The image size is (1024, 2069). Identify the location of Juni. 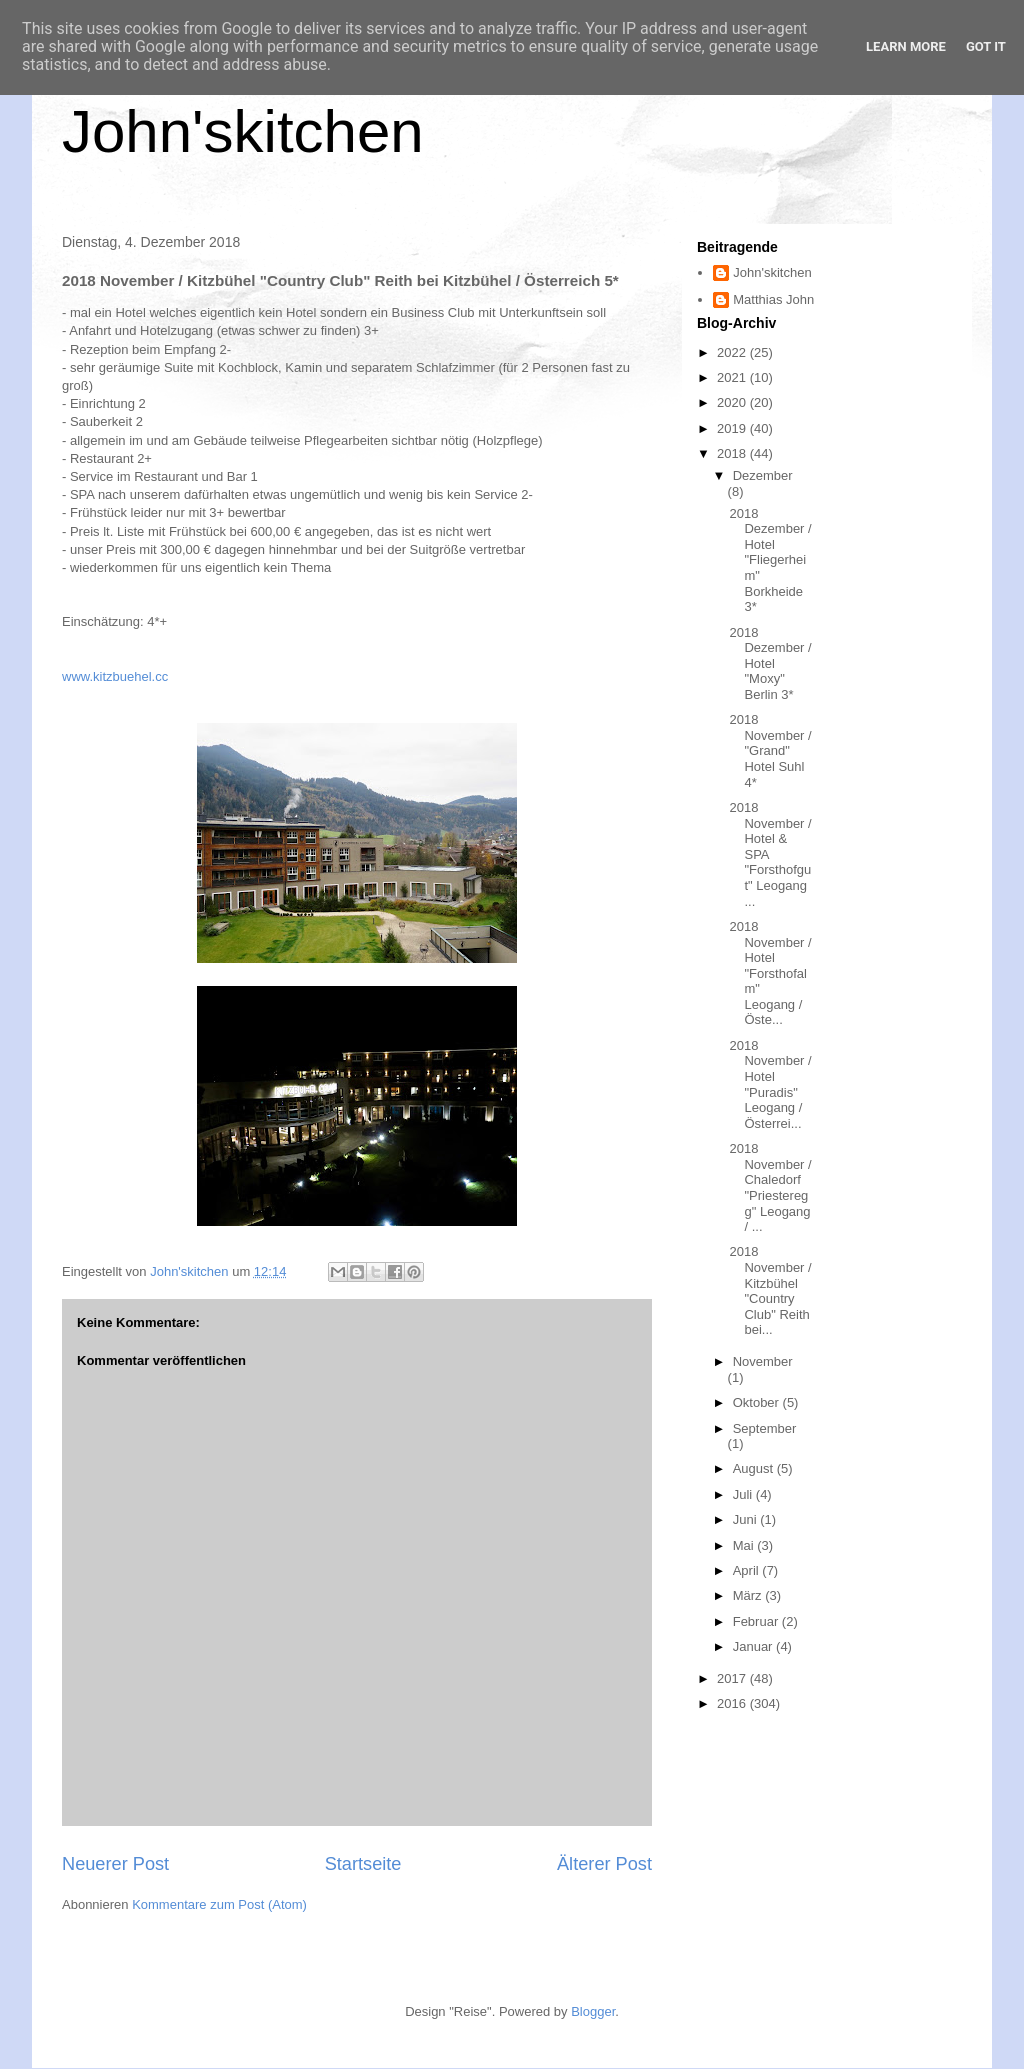
(746, 1519).